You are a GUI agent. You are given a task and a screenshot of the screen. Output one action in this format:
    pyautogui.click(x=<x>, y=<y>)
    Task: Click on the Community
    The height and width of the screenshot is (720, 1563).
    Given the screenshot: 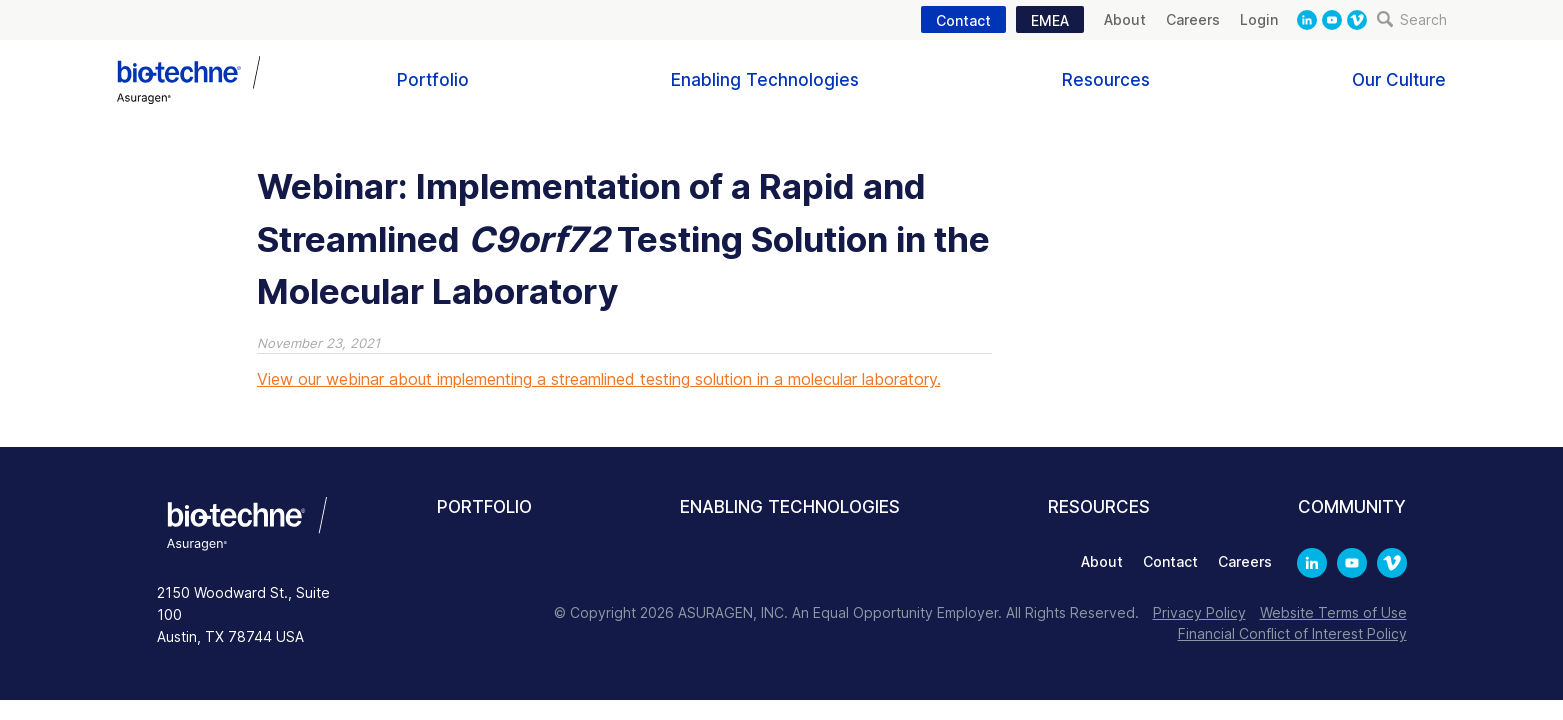 What is the action you would take?
    pyautogui.click(x=1352, y=507)
    